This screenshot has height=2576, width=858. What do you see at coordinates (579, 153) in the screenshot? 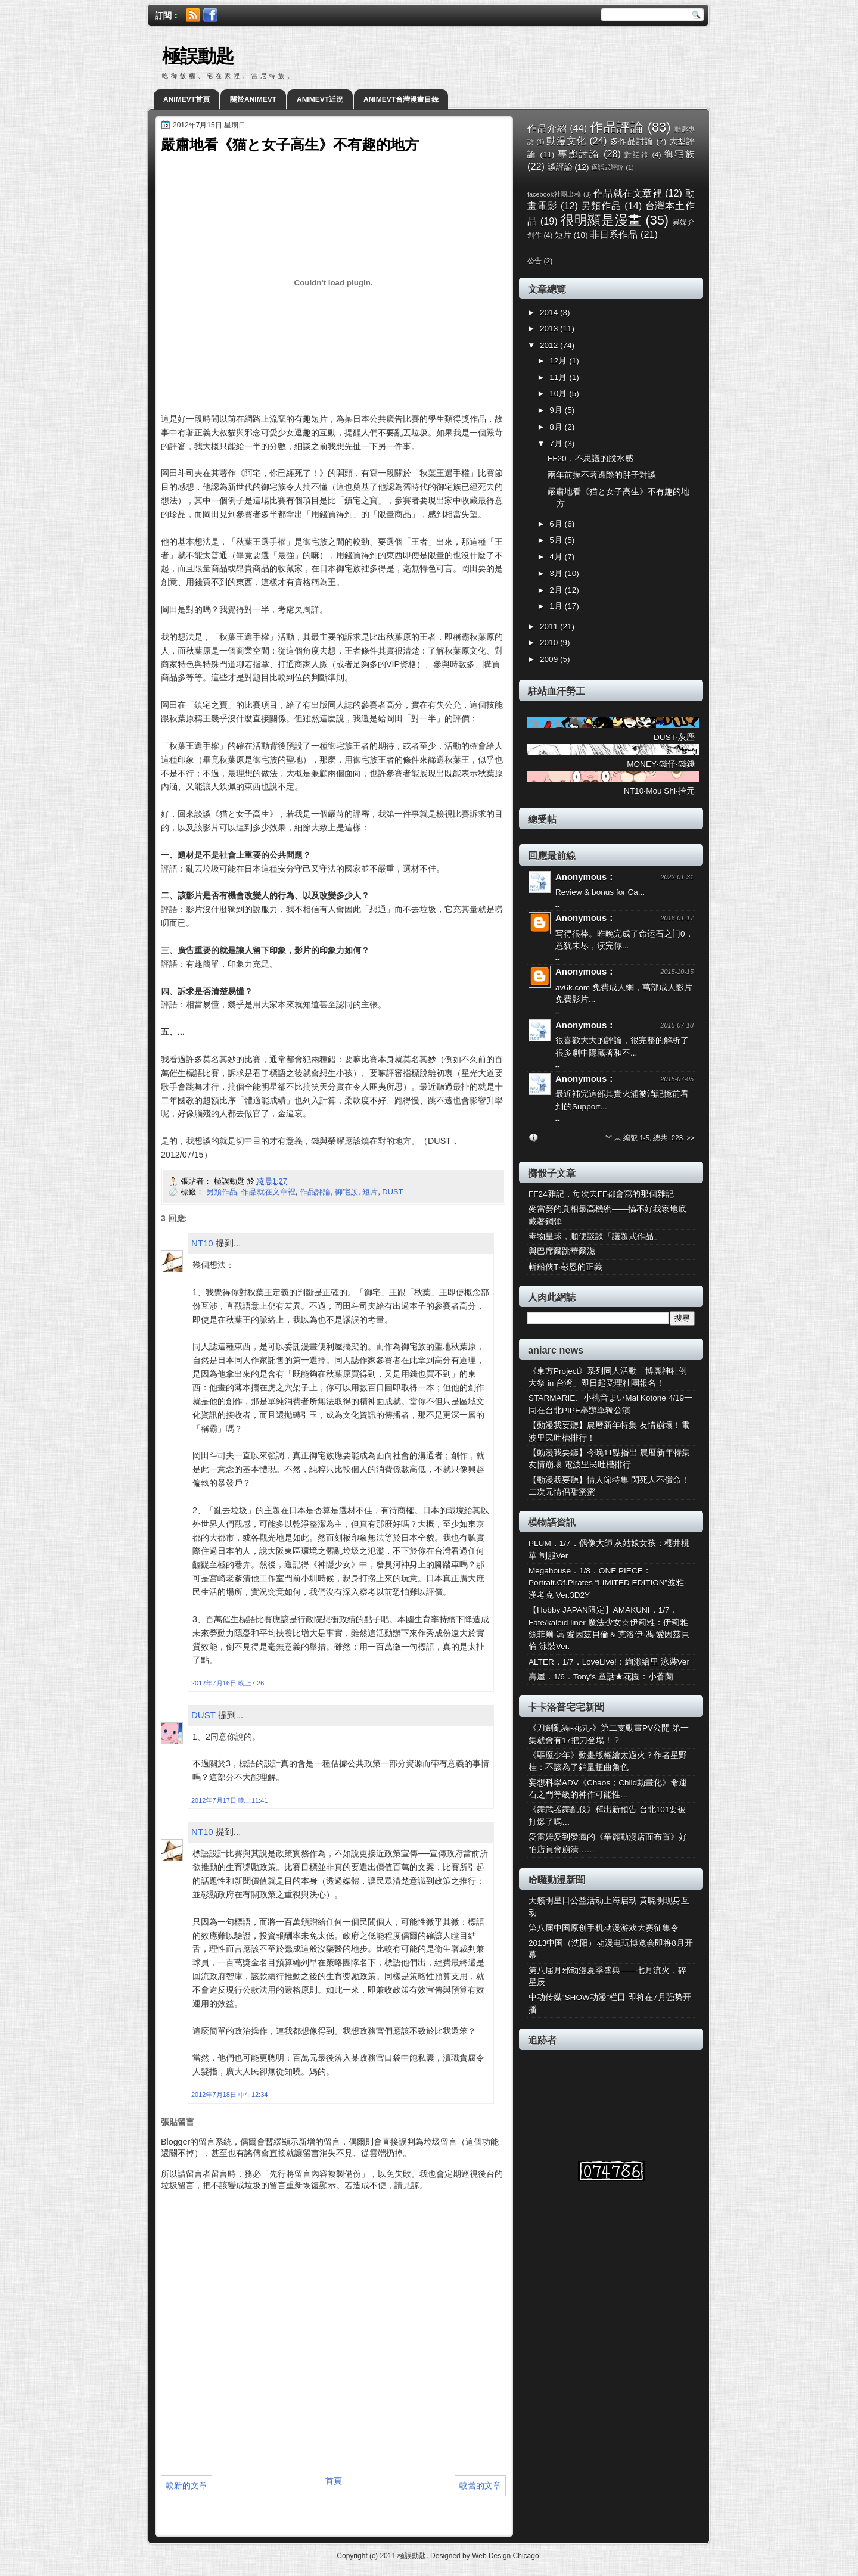
I see `專題討論` at bounding box center [579, 153].